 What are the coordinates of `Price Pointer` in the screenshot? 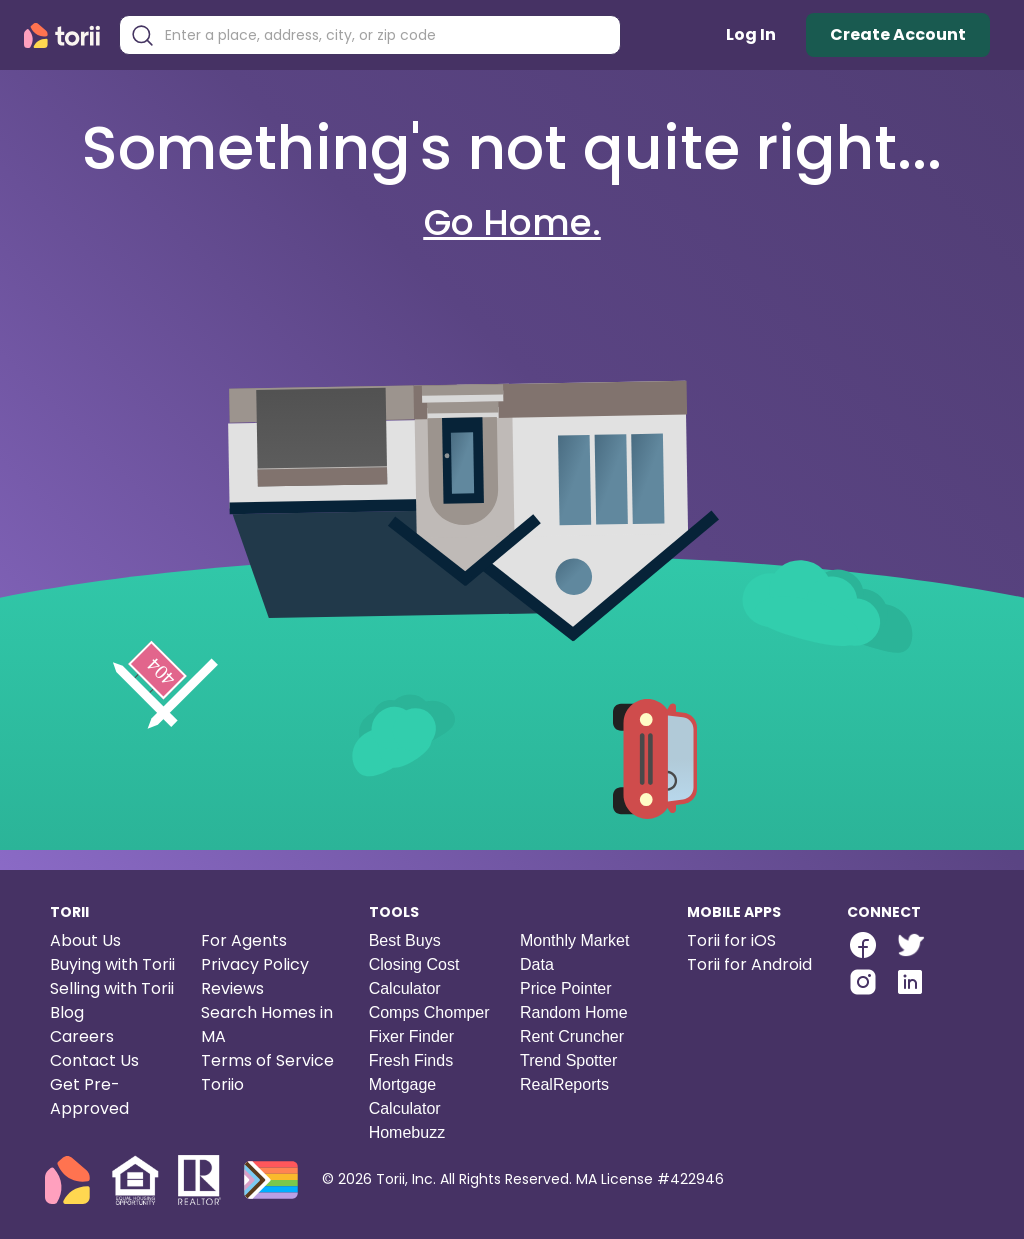 It's located at (566, 988).